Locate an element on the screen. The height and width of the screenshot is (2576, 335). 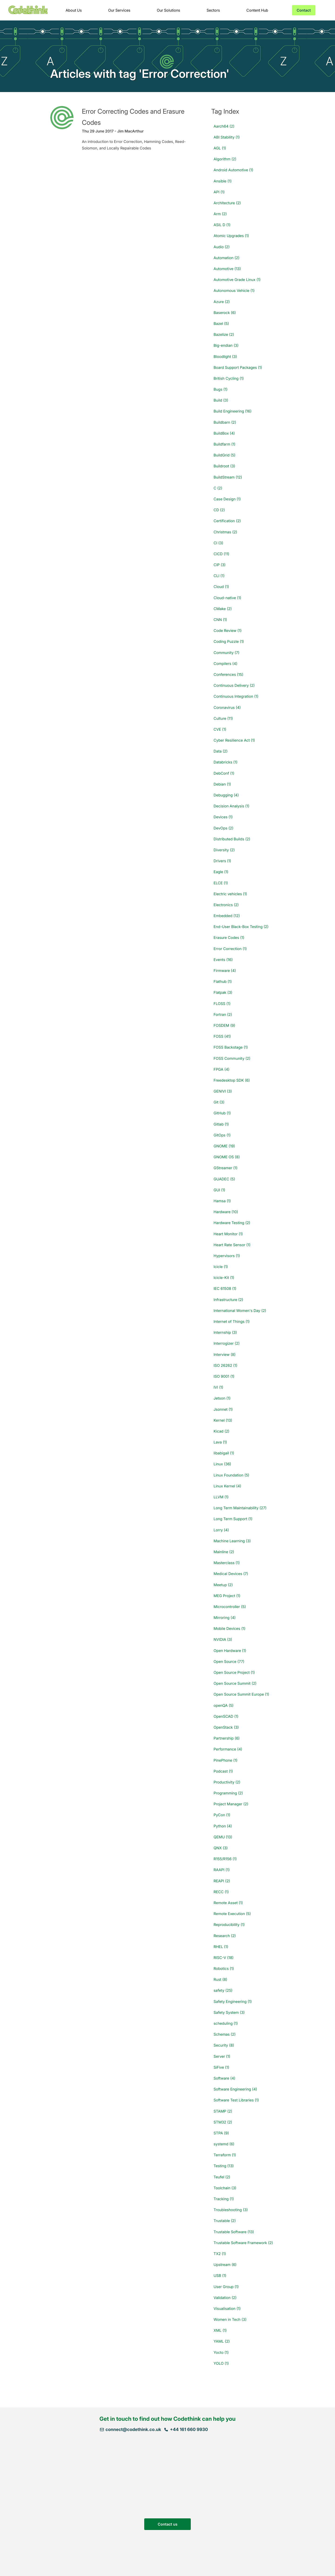
Kicad (2) is located at coordinates (221, 1431).